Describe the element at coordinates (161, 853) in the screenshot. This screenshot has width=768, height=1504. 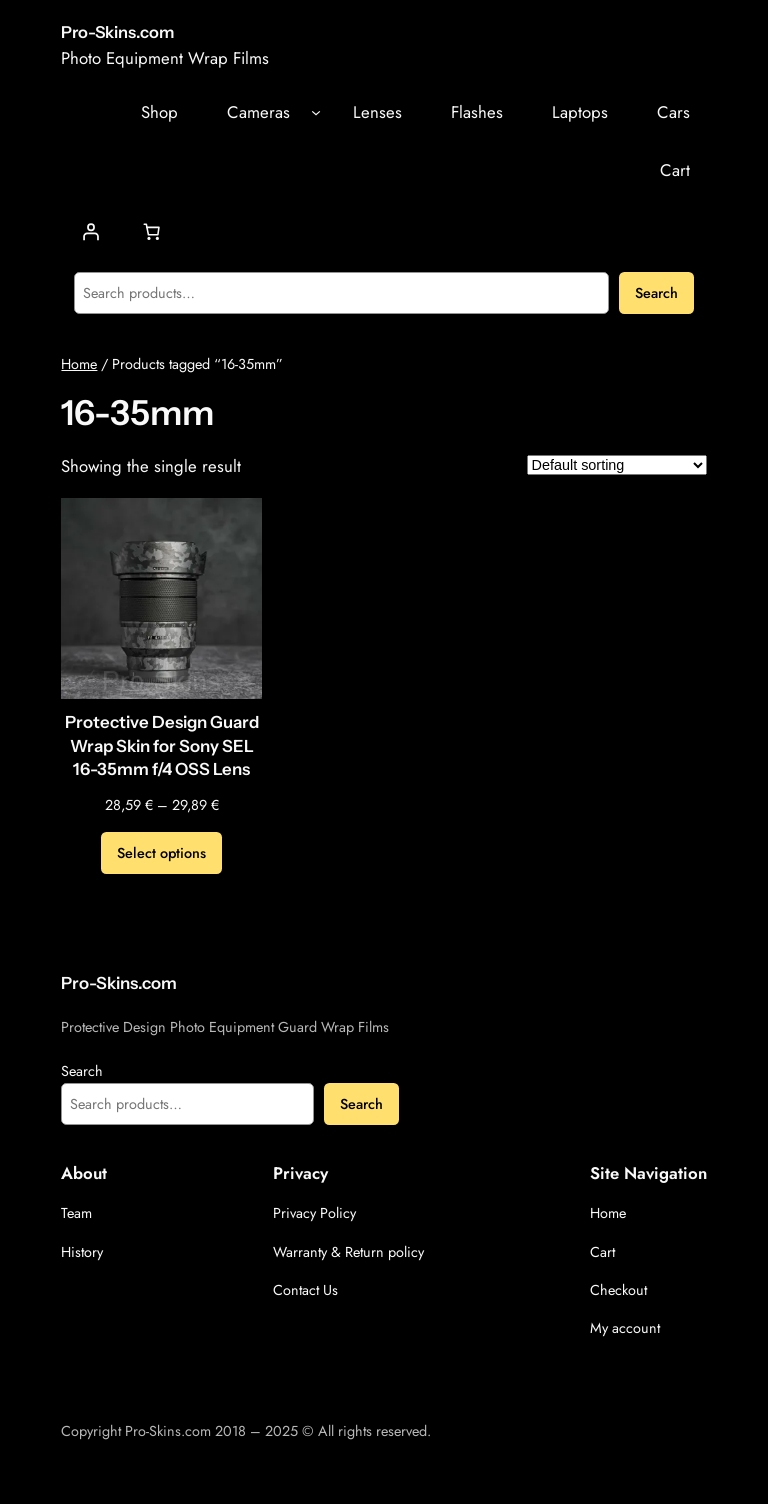
I see `[Select options for “Protective Design Guard Wrap Skin for Sony SEL 16-35mm f/4 OSS Lens”]` at that location.